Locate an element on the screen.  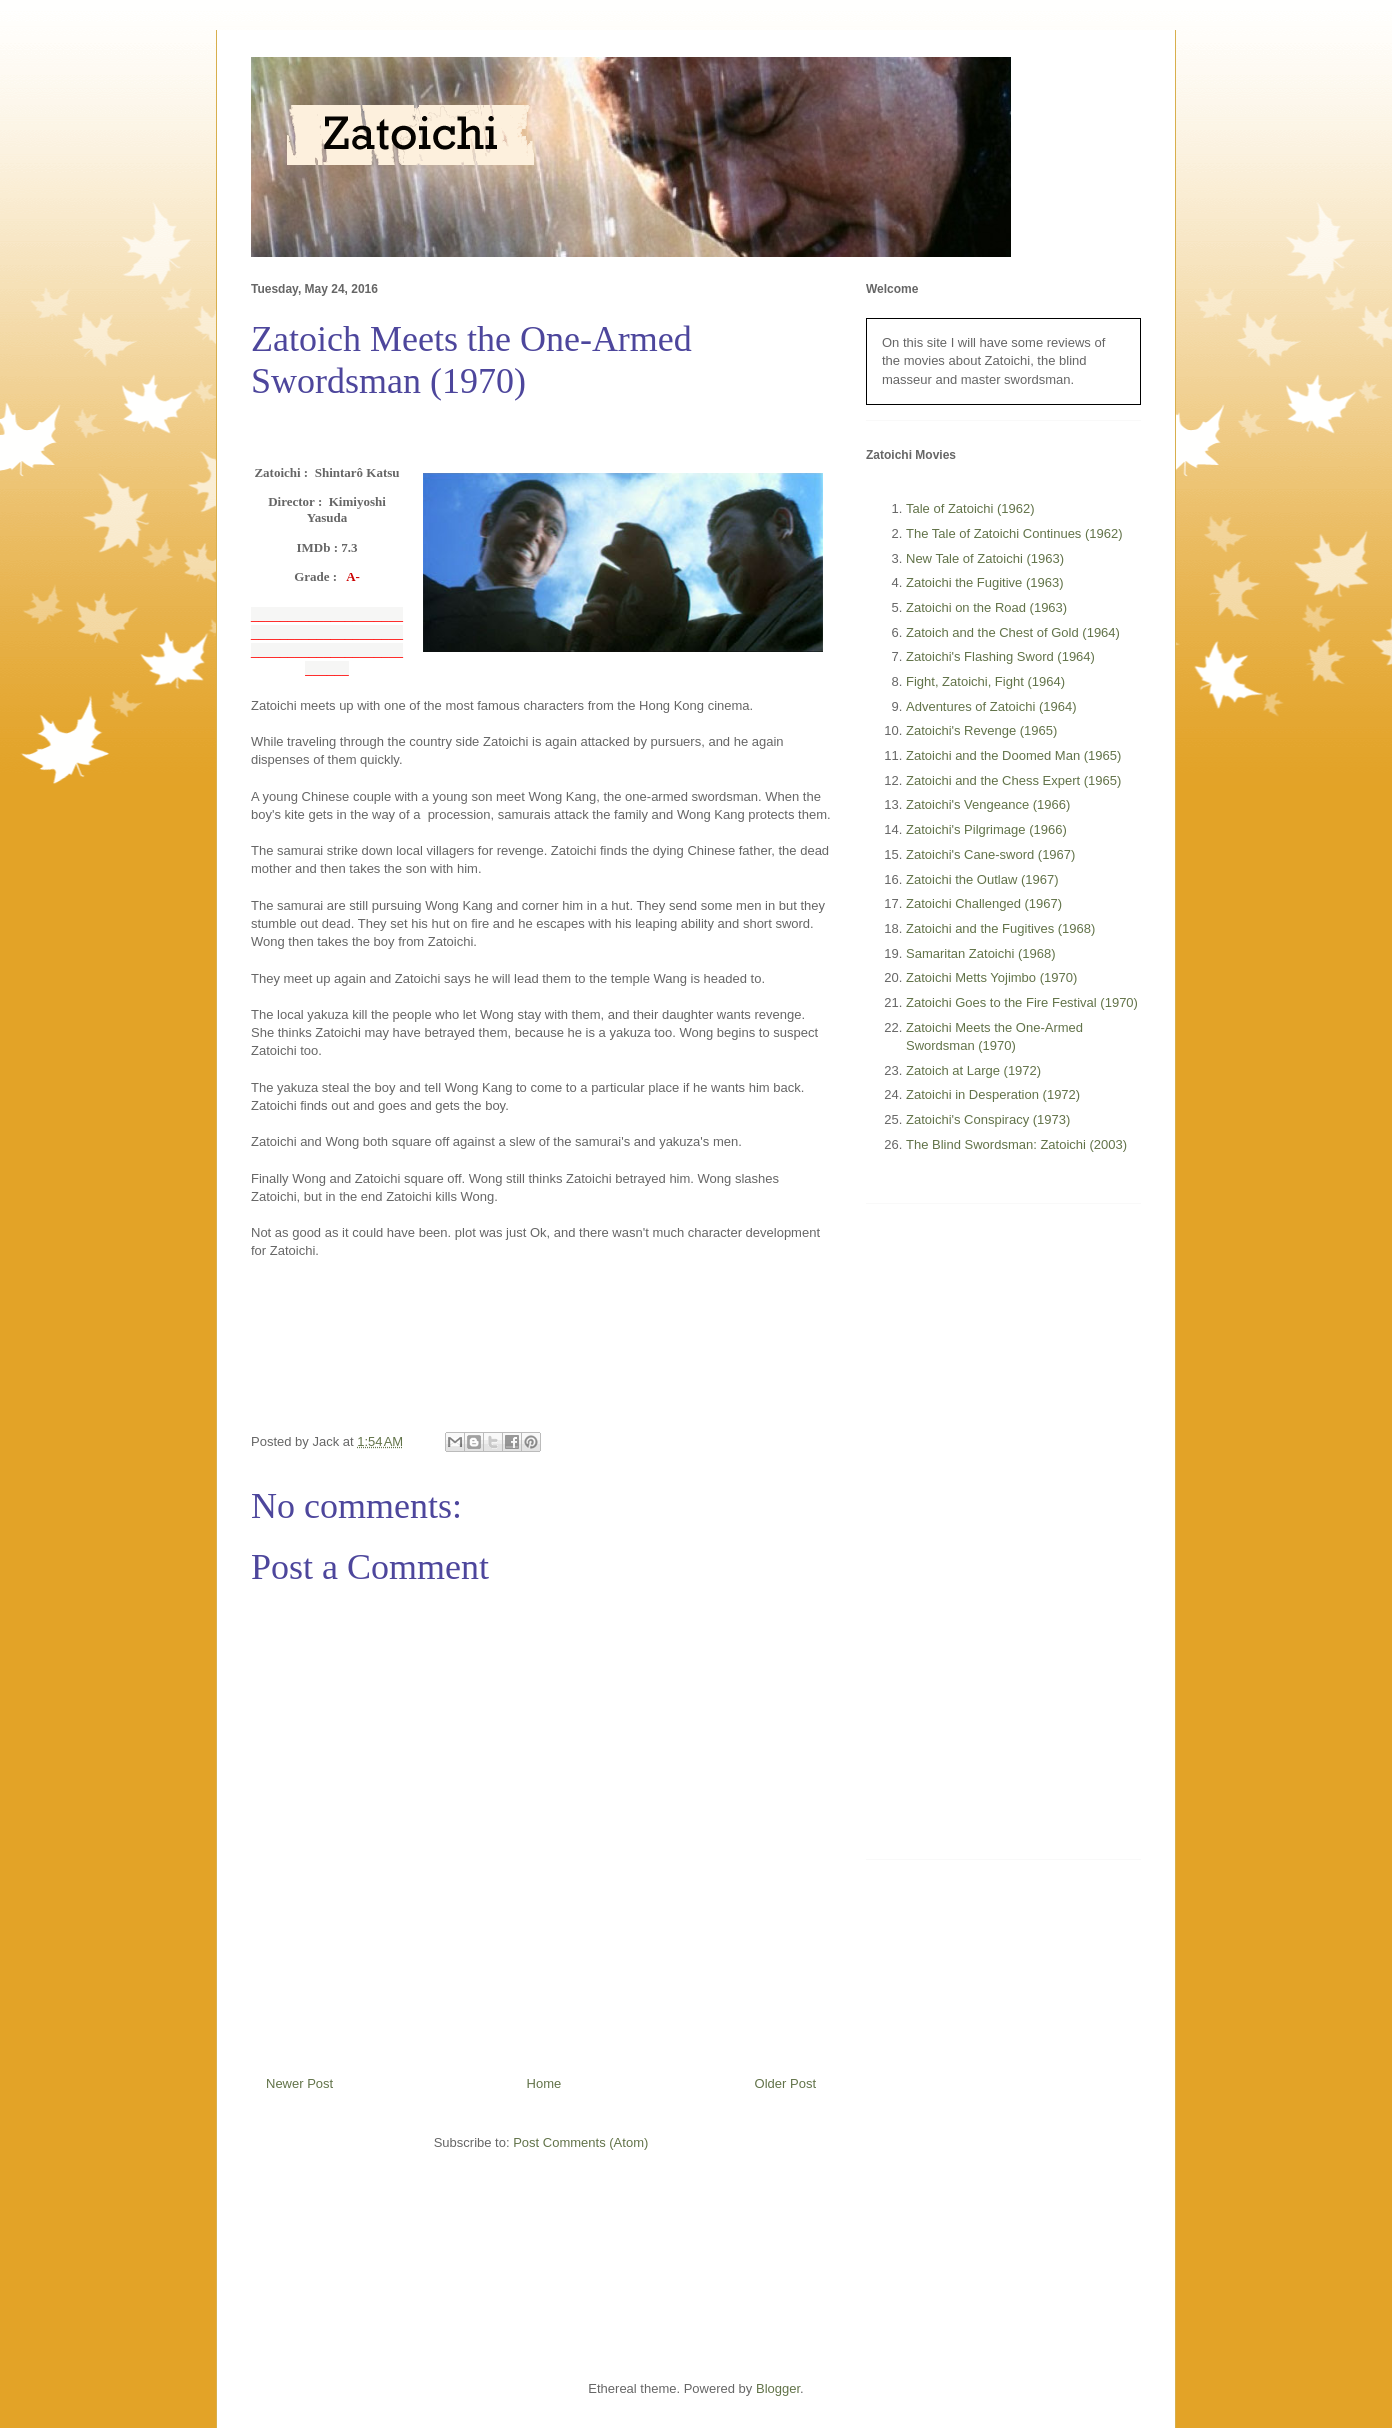
Blogger is located at coordinates (778, 2388).